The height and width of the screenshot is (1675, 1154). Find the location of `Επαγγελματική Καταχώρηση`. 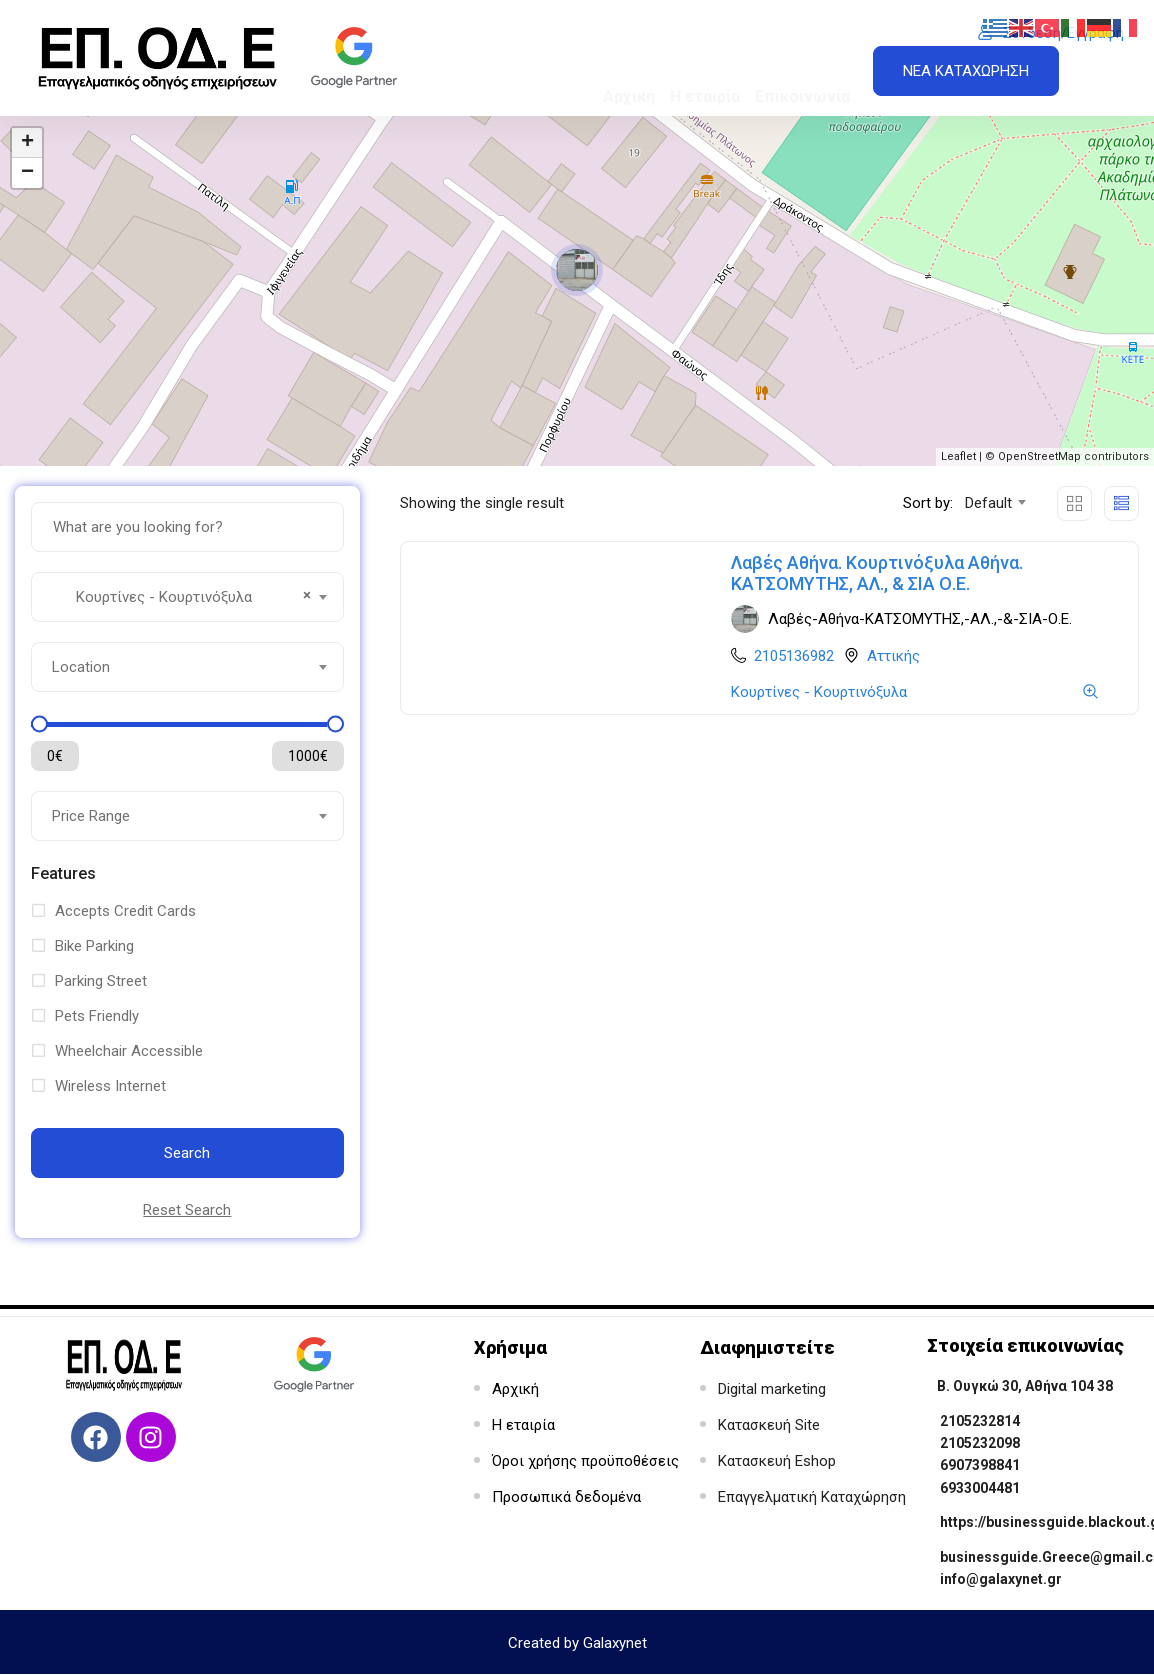

Επαγγελματική Καταχώρηση is located at coordinates (812, 1497).